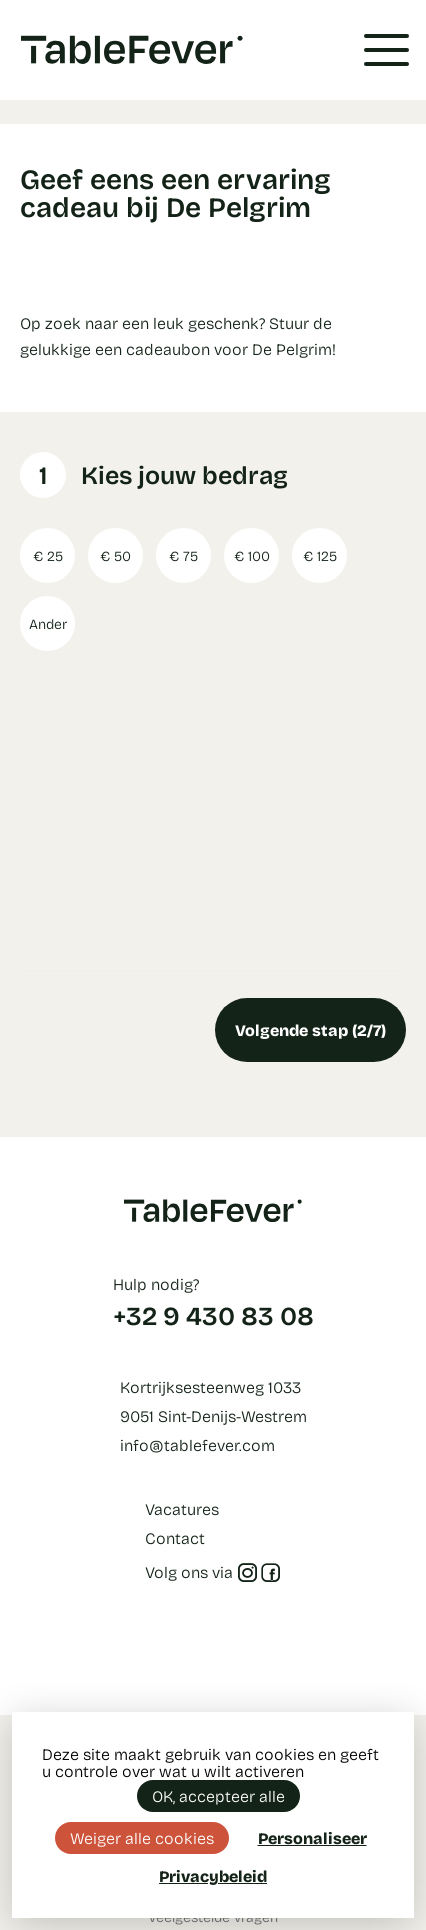 The height and width of the screenshot is (1930, 426). I want to click on Weiger alle cookies [Cookies : Weiger alle cookies], so click(142, 1837).